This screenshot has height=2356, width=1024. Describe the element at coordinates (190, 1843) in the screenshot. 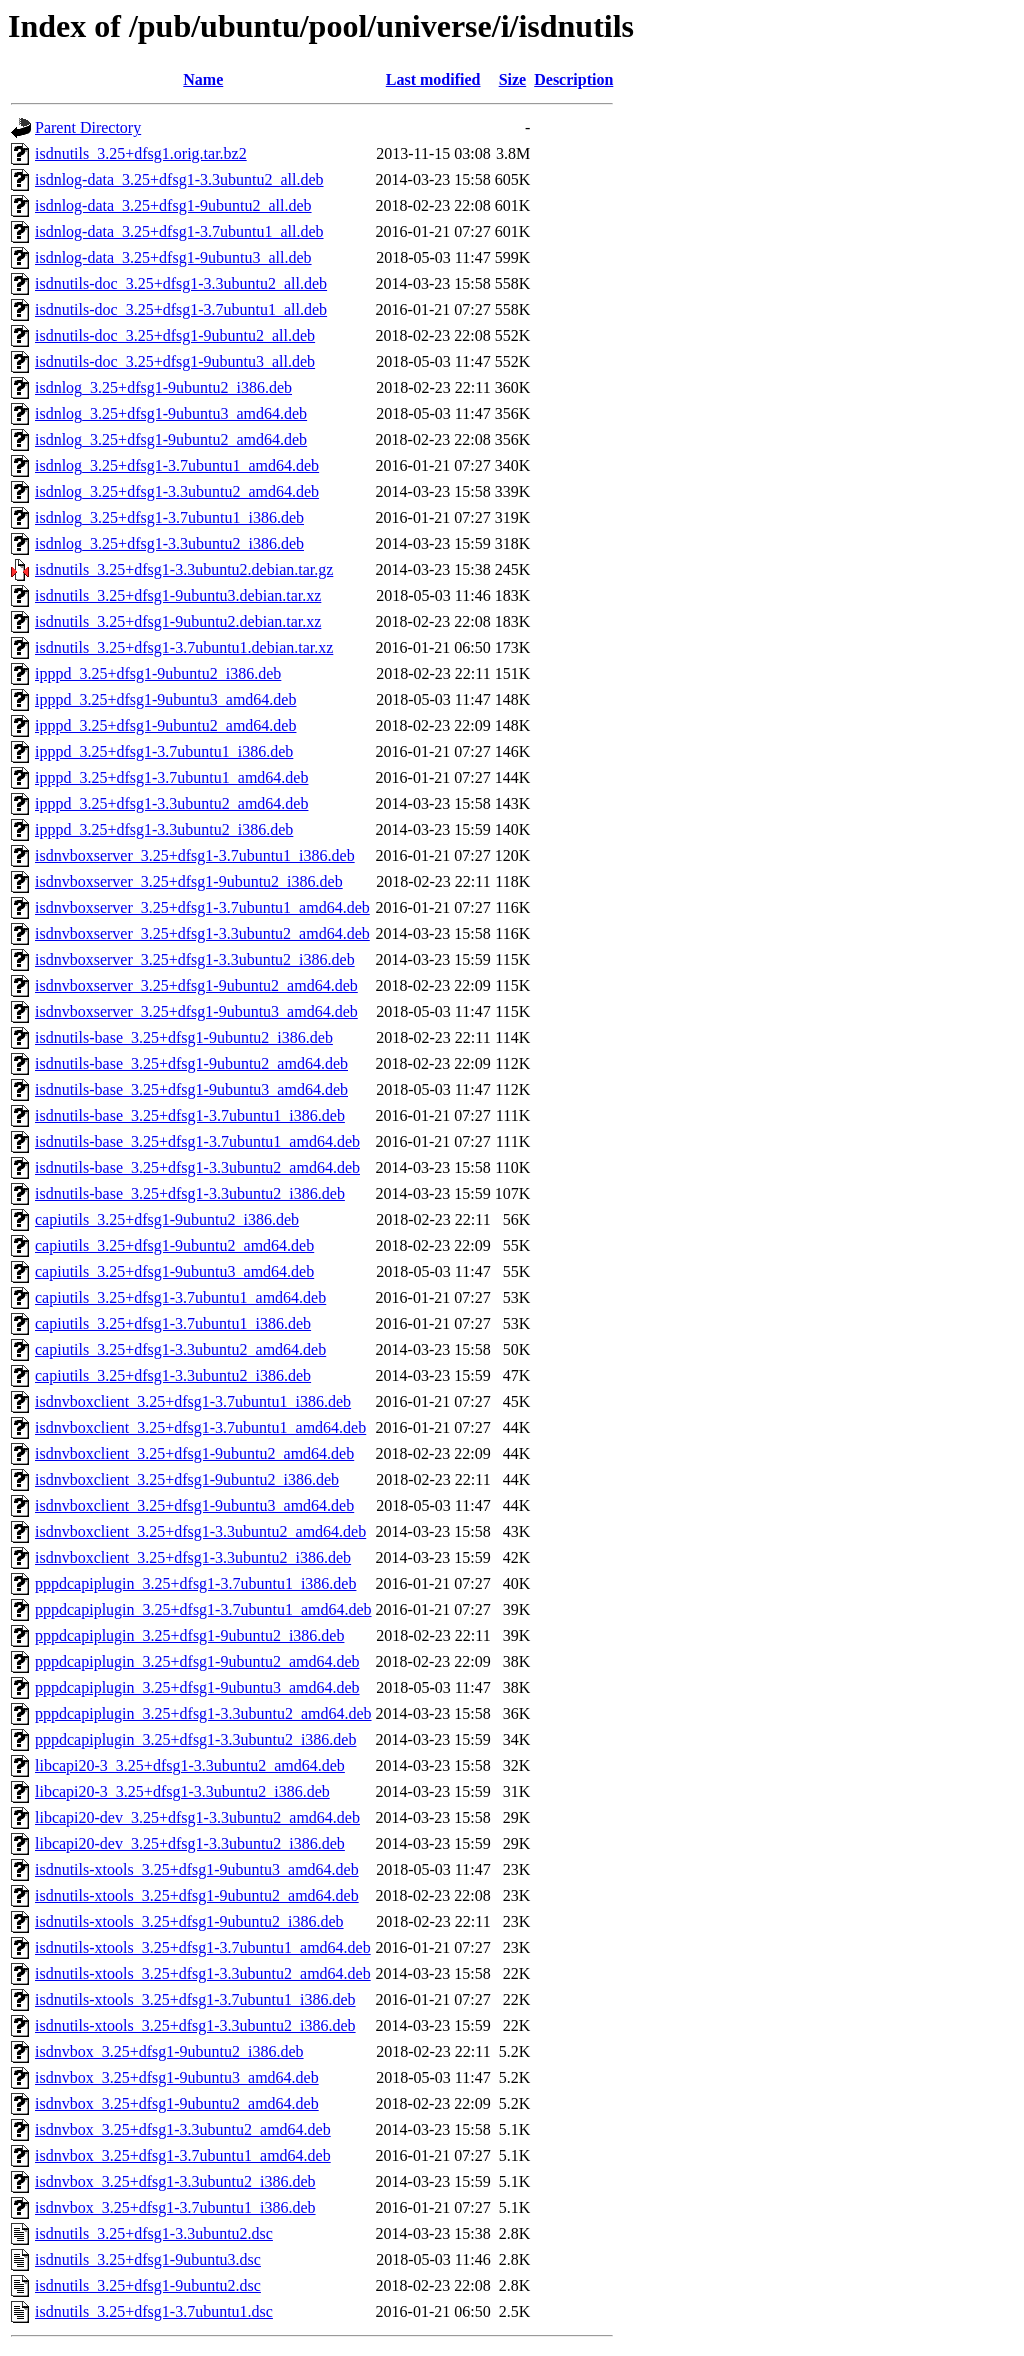

I see `libcapi20-dev_3.25+dfsg1-3.3ubuntu2_i386.deb` at that location.